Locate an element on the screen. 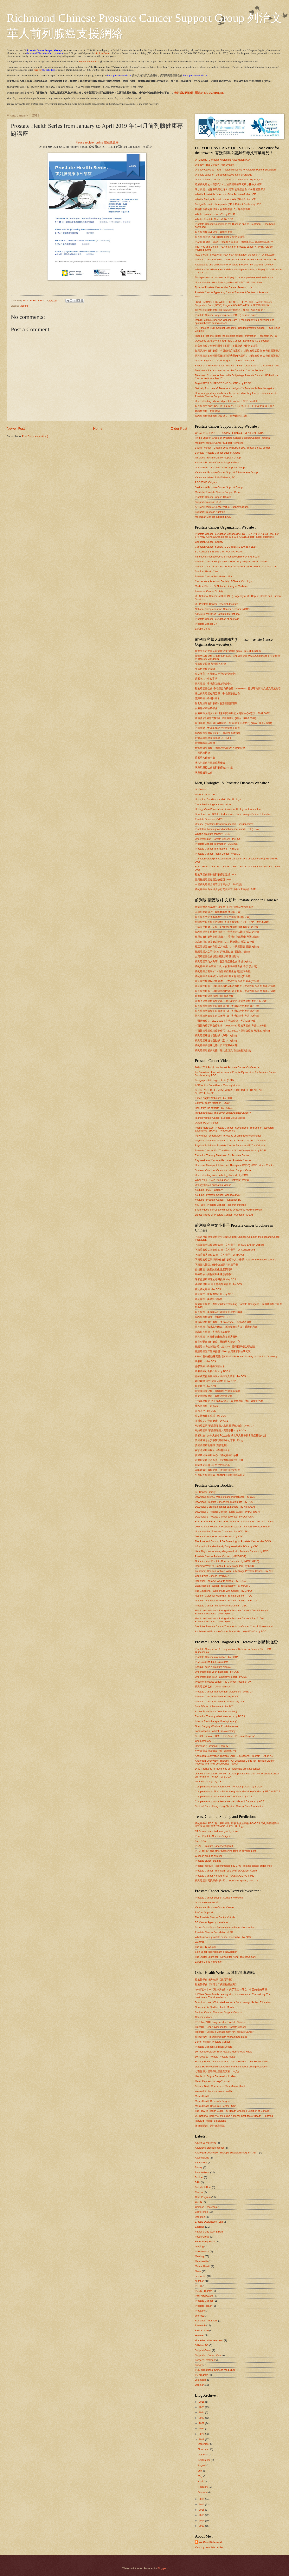 This screenshot has width=289, height=2576. Men Health is located at coordinates (201, 2261).